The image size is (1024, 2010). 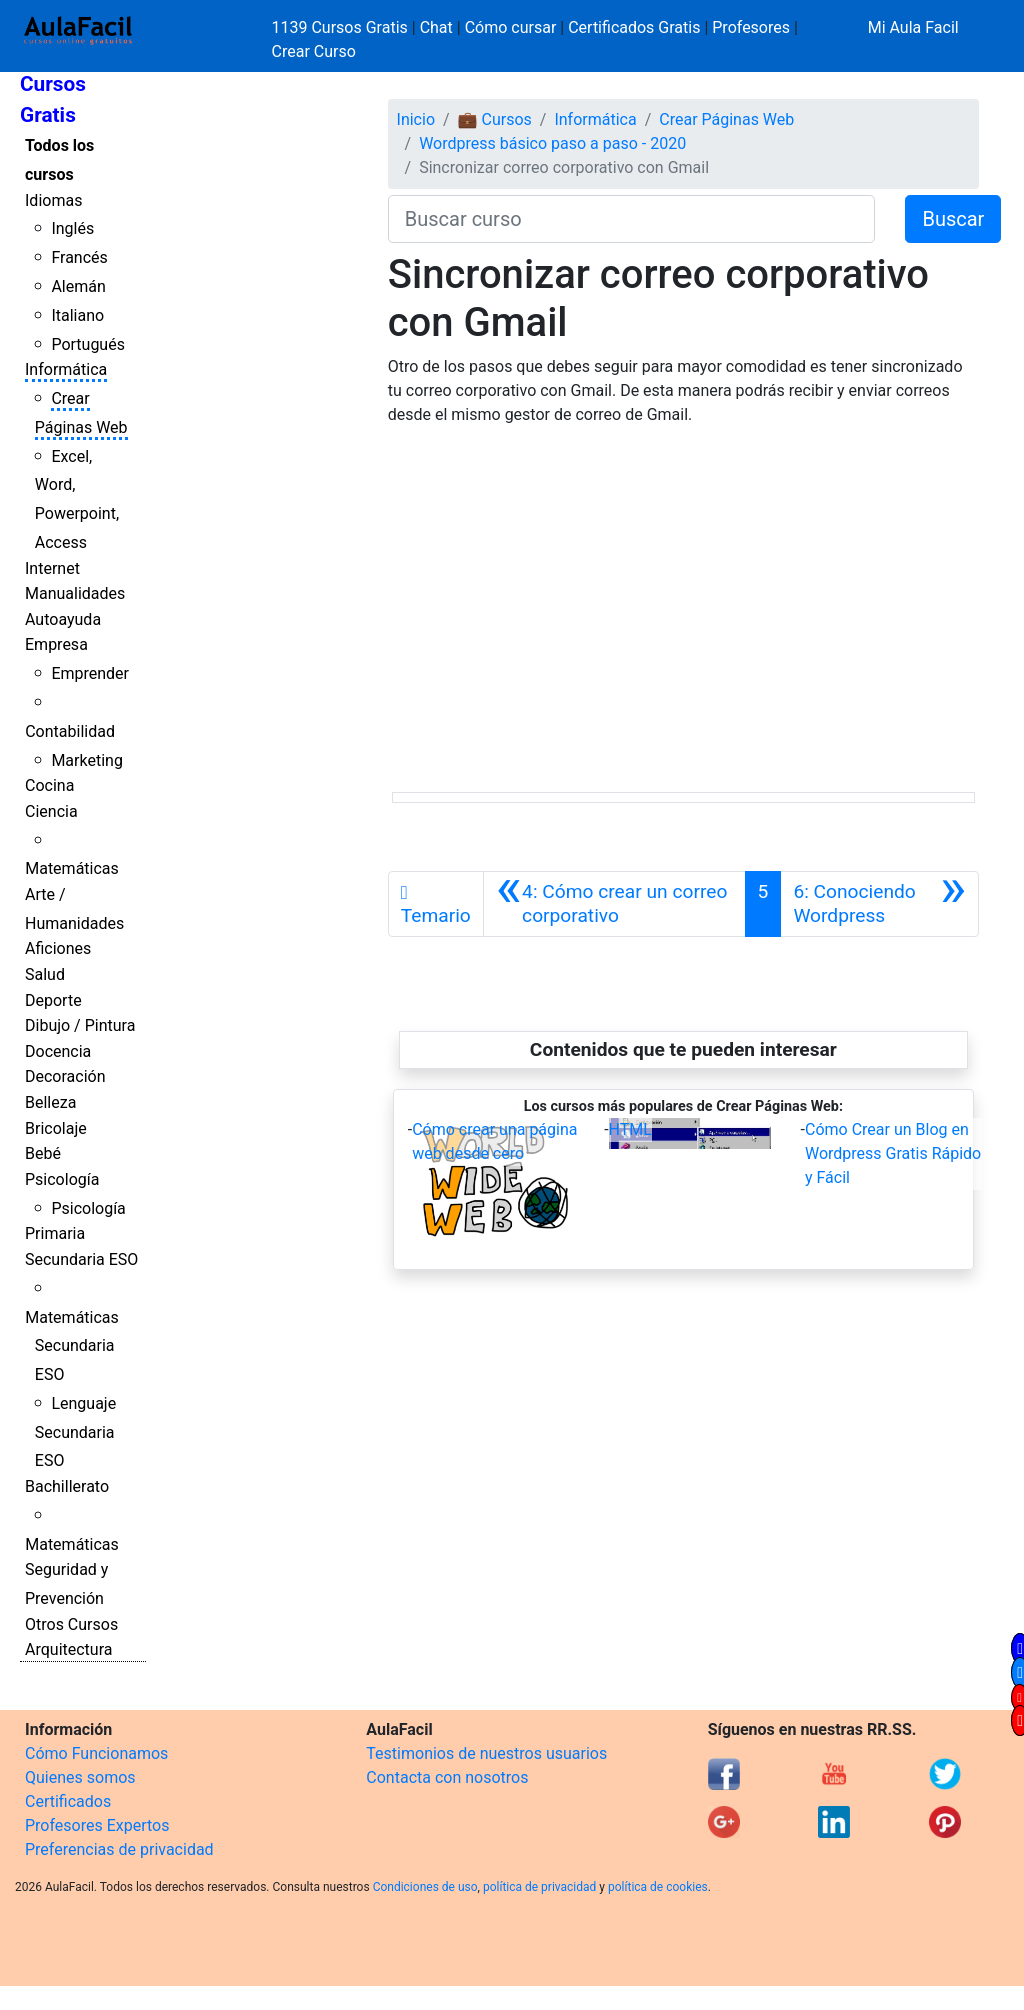 I want to click on Matemáticas Secundaria ESO, so click(x=72, y=1346).